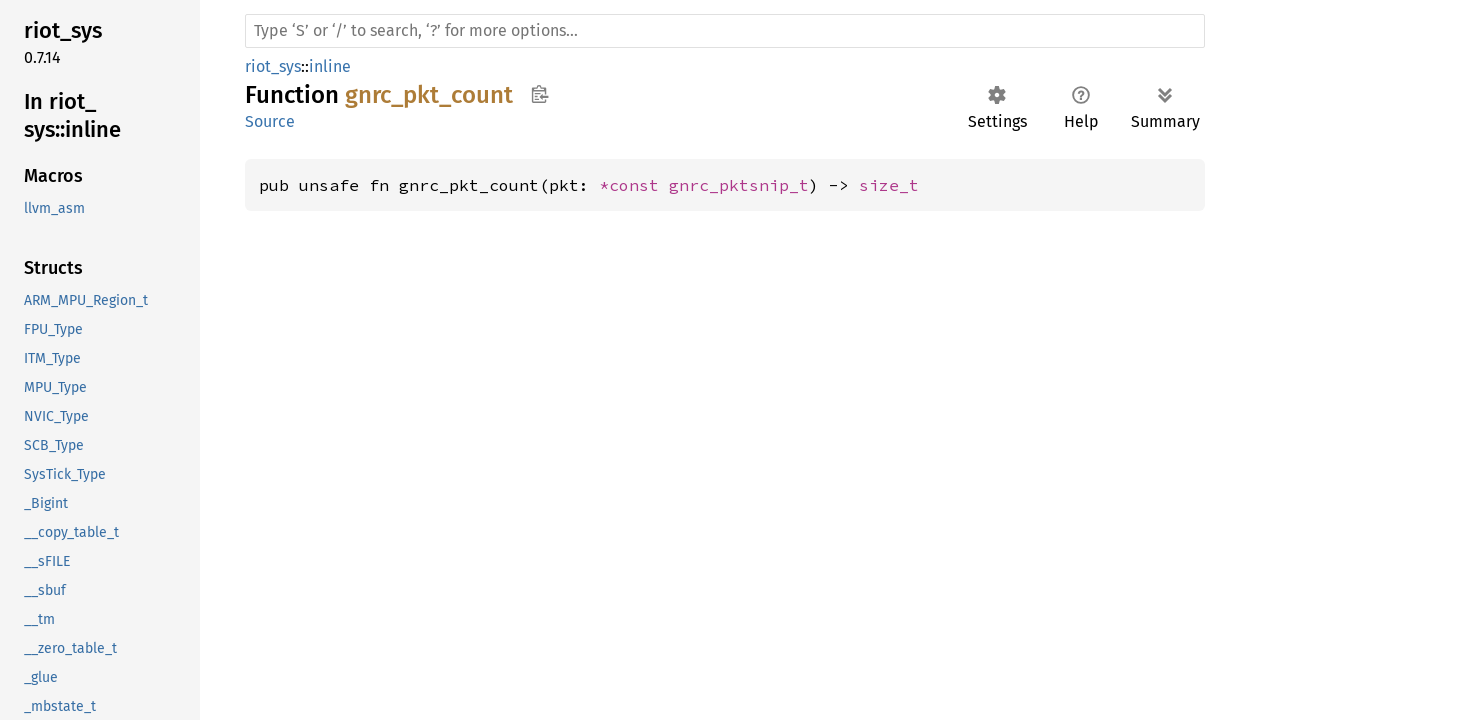  I want to click on [Run search in the documentation], so click(725, 31).